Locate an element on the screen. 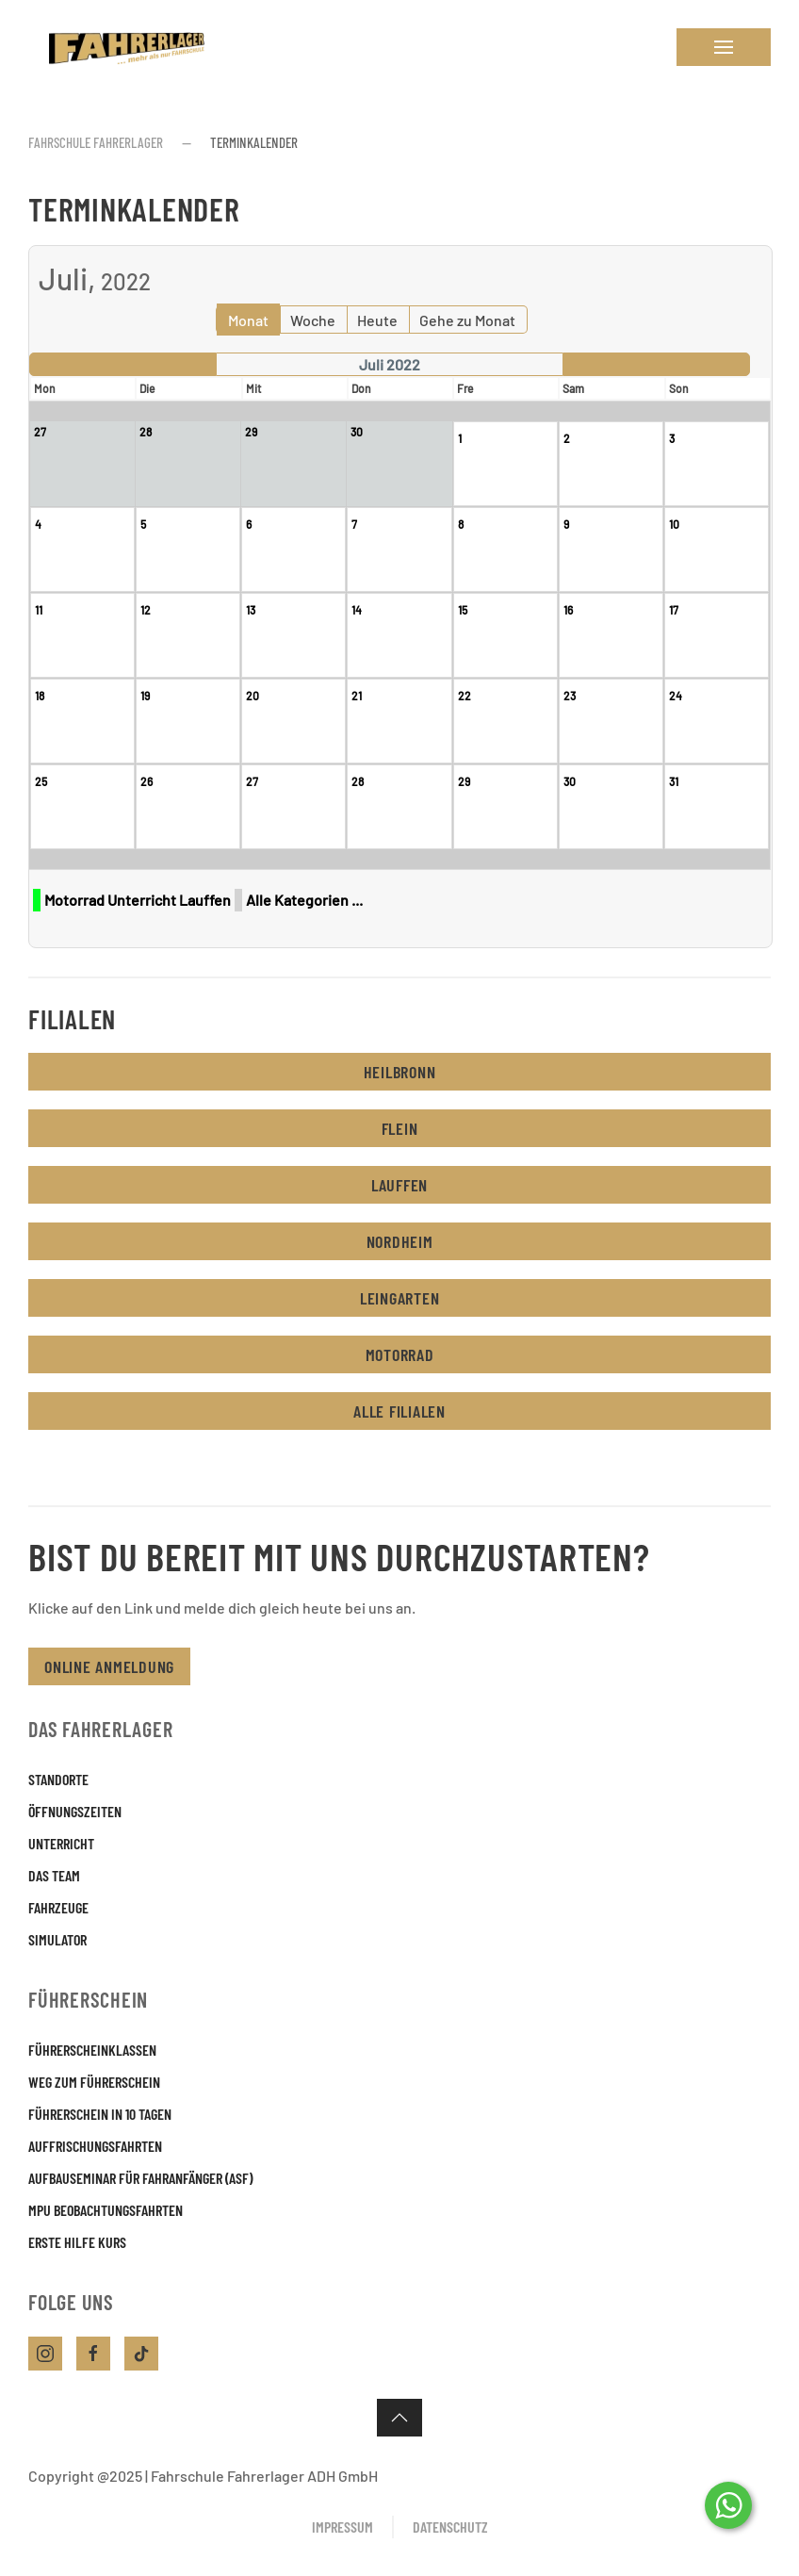  Das Team is located at coordinates (54, 1875).